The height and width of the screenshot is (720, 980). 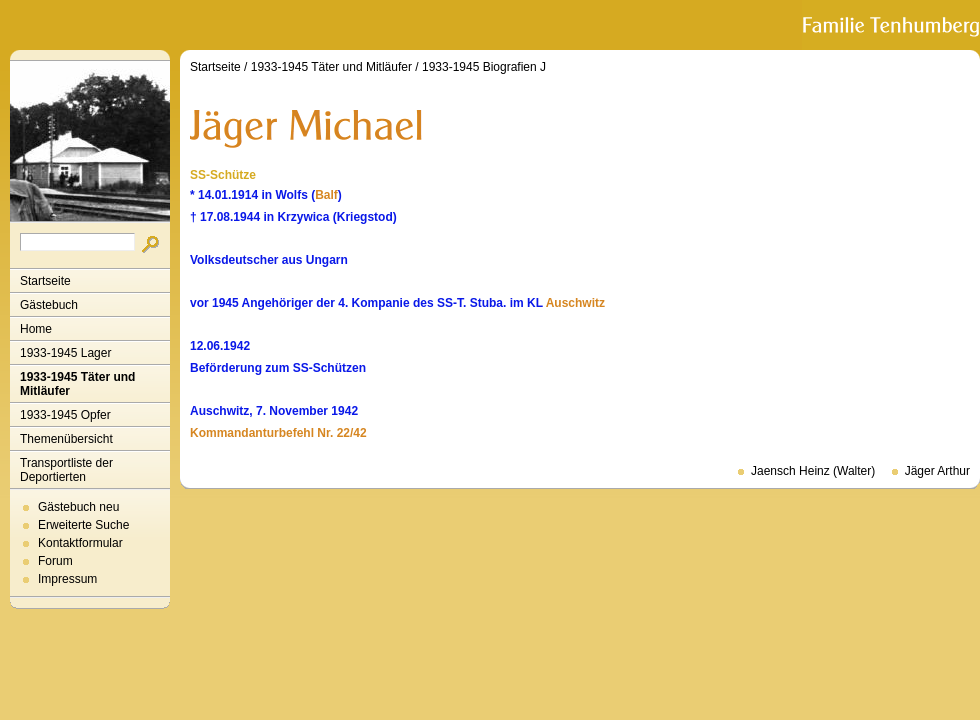 What do you see at coordinates (36, 329) in the screenshot?
I see `Home` at bounding box center [36, 329].